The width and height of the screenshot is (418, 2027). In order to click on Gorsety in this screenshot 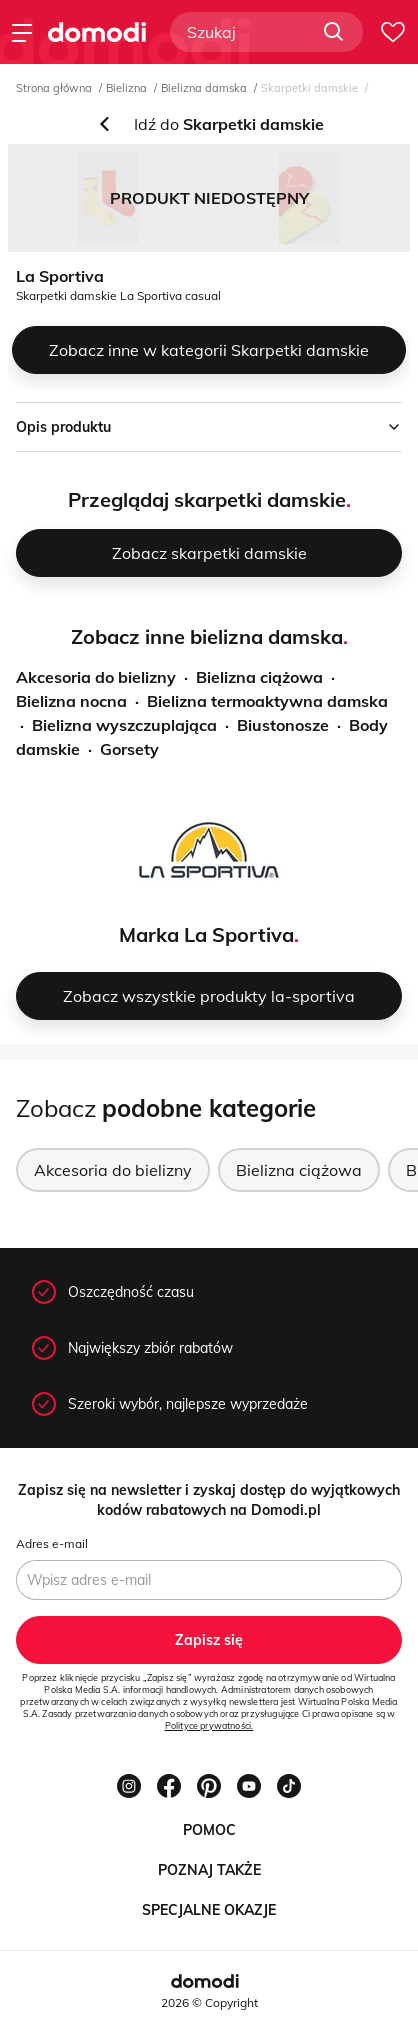, I will do `click(129, 749)`.